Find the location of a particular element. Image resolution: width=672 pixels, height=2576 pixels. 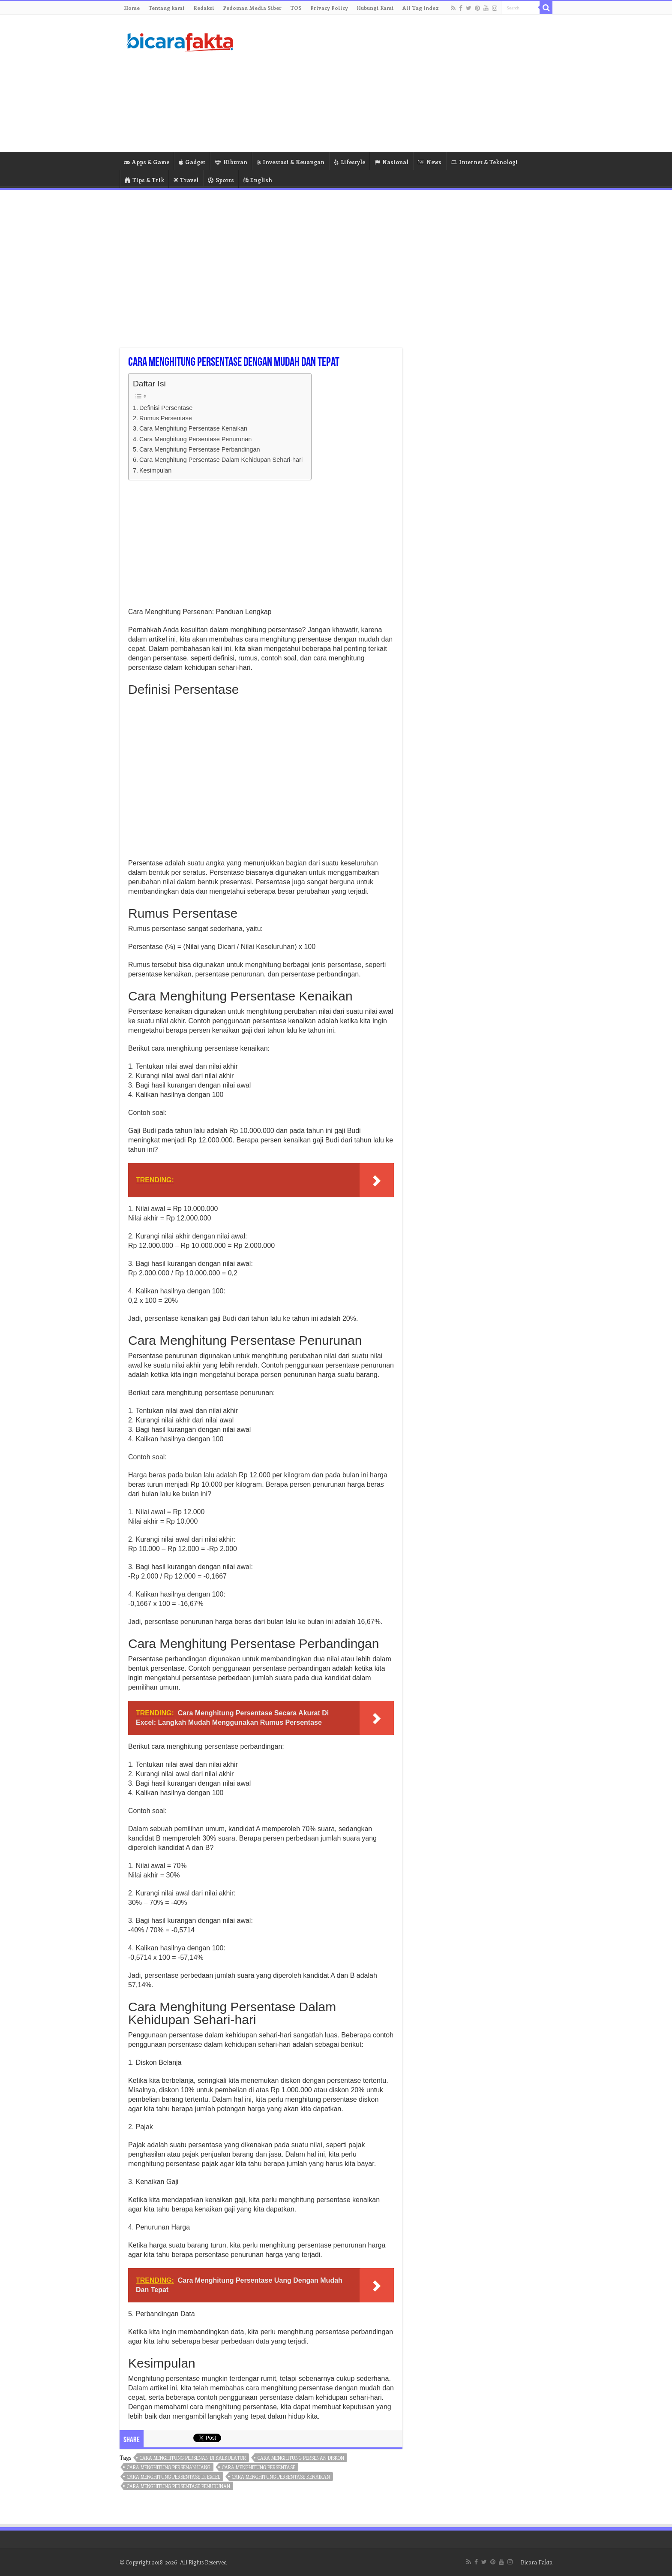

Tentang kami is located at coordinates (166, 7).